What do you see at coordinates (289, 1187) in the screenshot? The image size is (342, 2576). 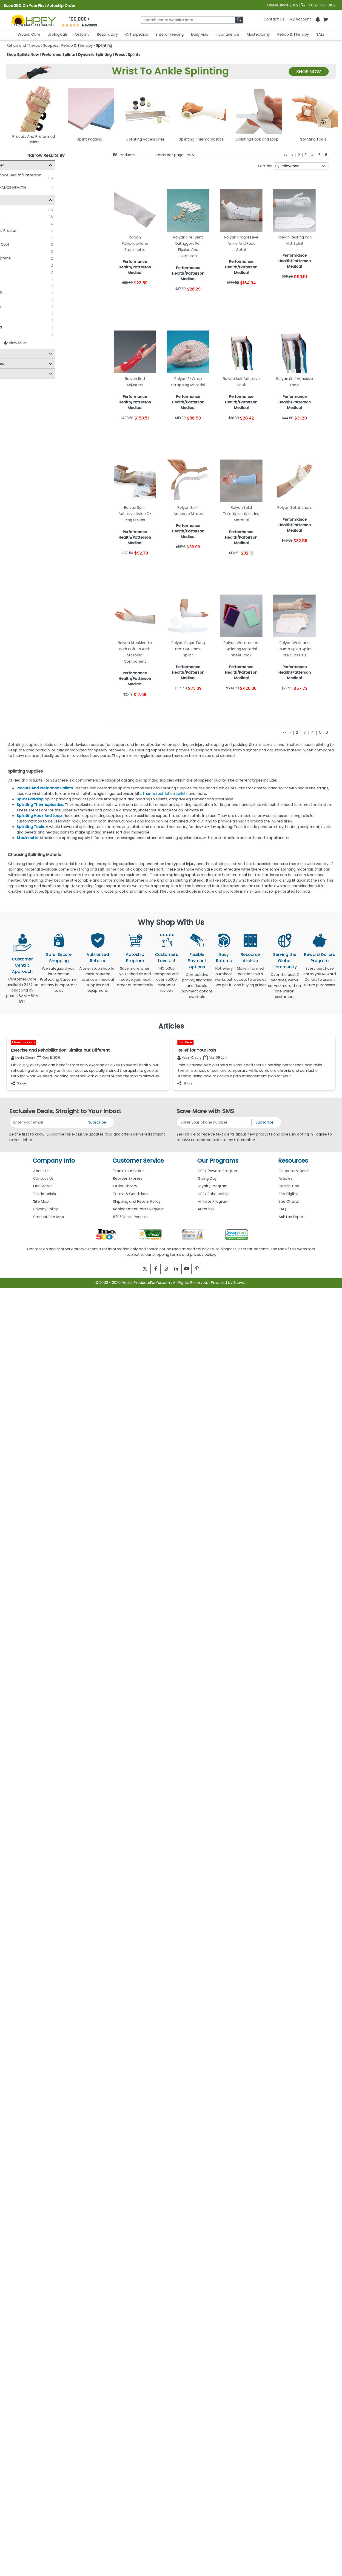 I see `FSA Eligible` at bounding box center [289, 1187].